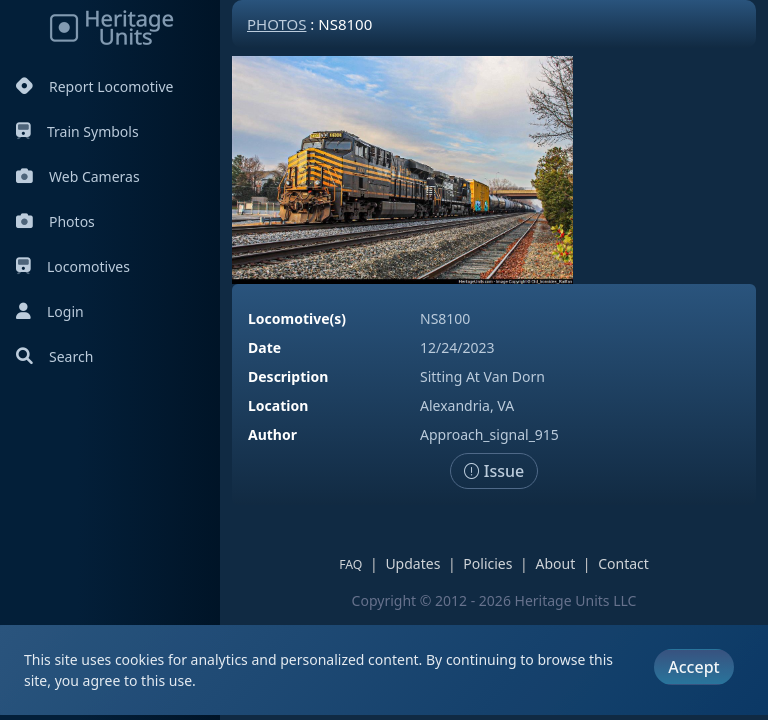 Image resolution: width=768 pixels, height=720 pixels. Describe the element at coordinates (412, 563) in the screenshot. I see `Updates` at that location.